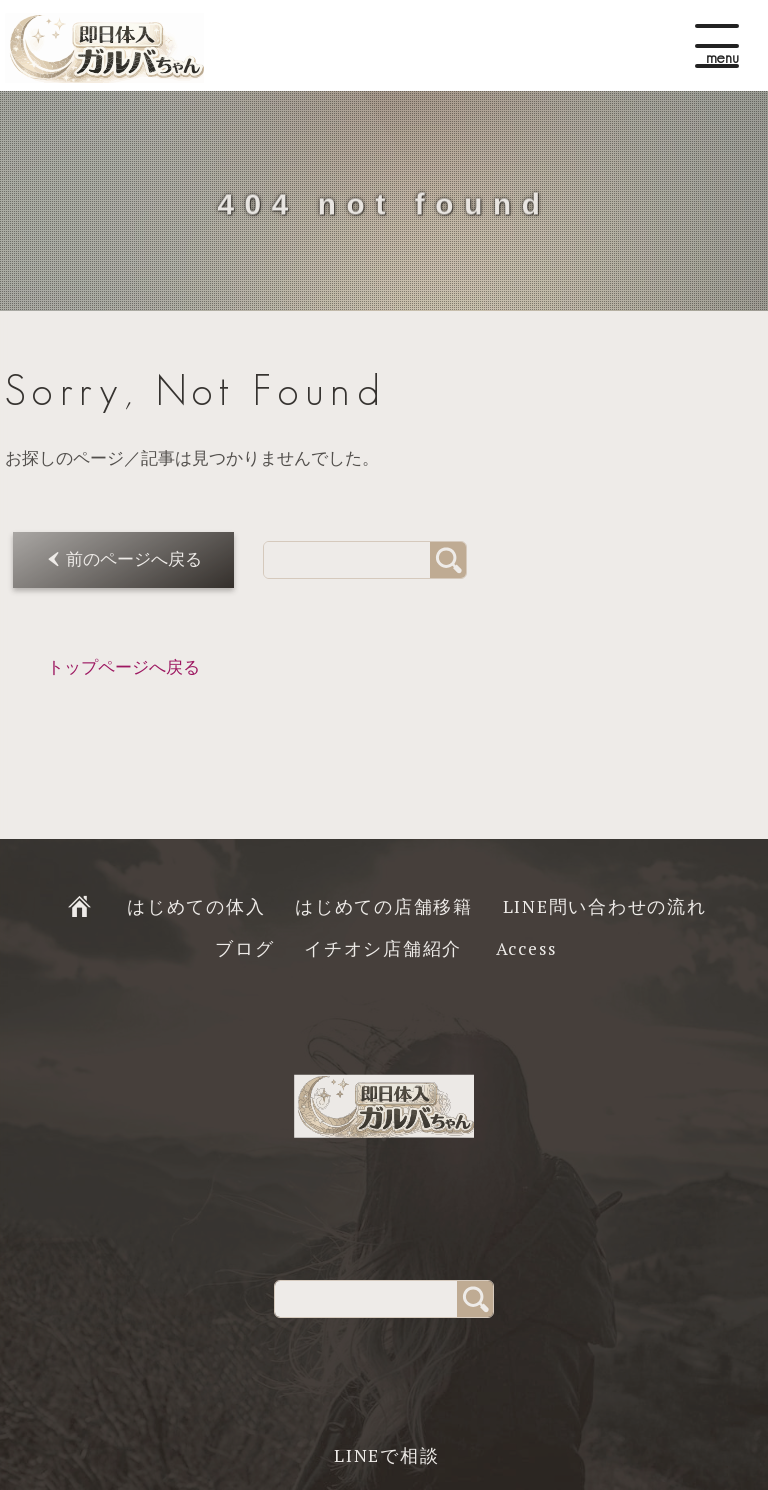  Describe the element at coordinates (386, 1455) in the screenshot. I see `LINEで相談` at that location.